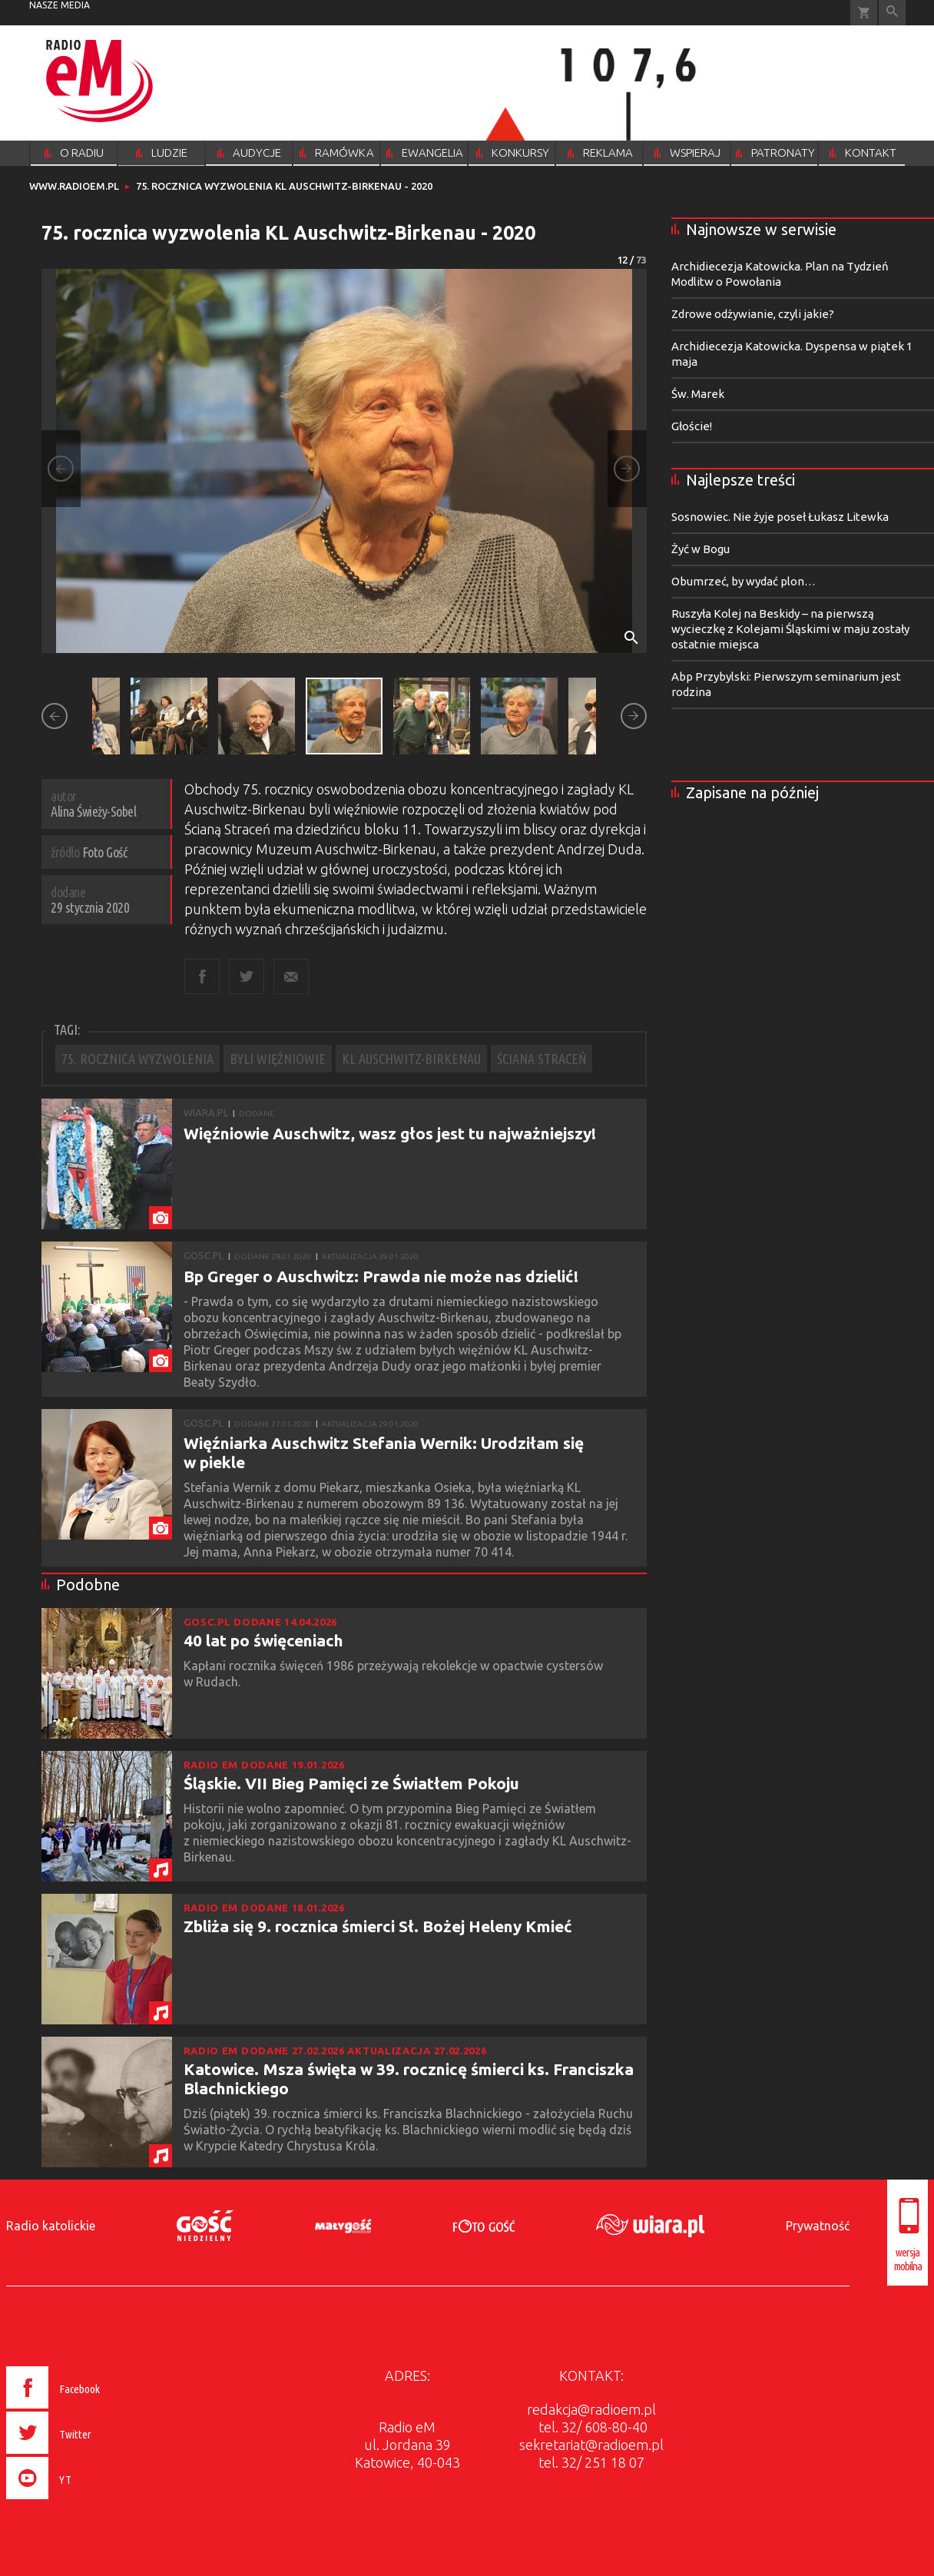 This screenshot has height=2576, width=934. Describe the element at coordinates (541, 1058) in the screenshot. I see `ŚCIANA STRACEŃ` at that location.